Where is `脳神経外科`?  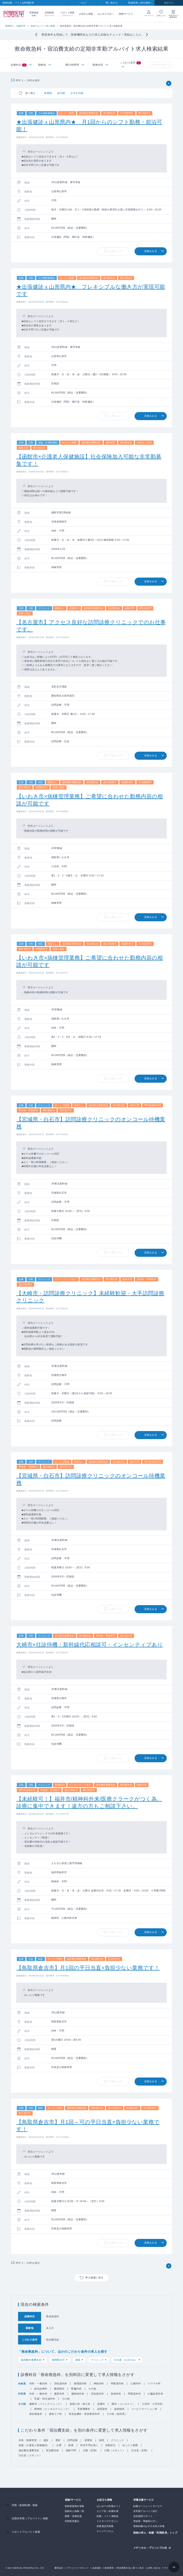
脳神経外科 is located at coordinates (77, 2393).